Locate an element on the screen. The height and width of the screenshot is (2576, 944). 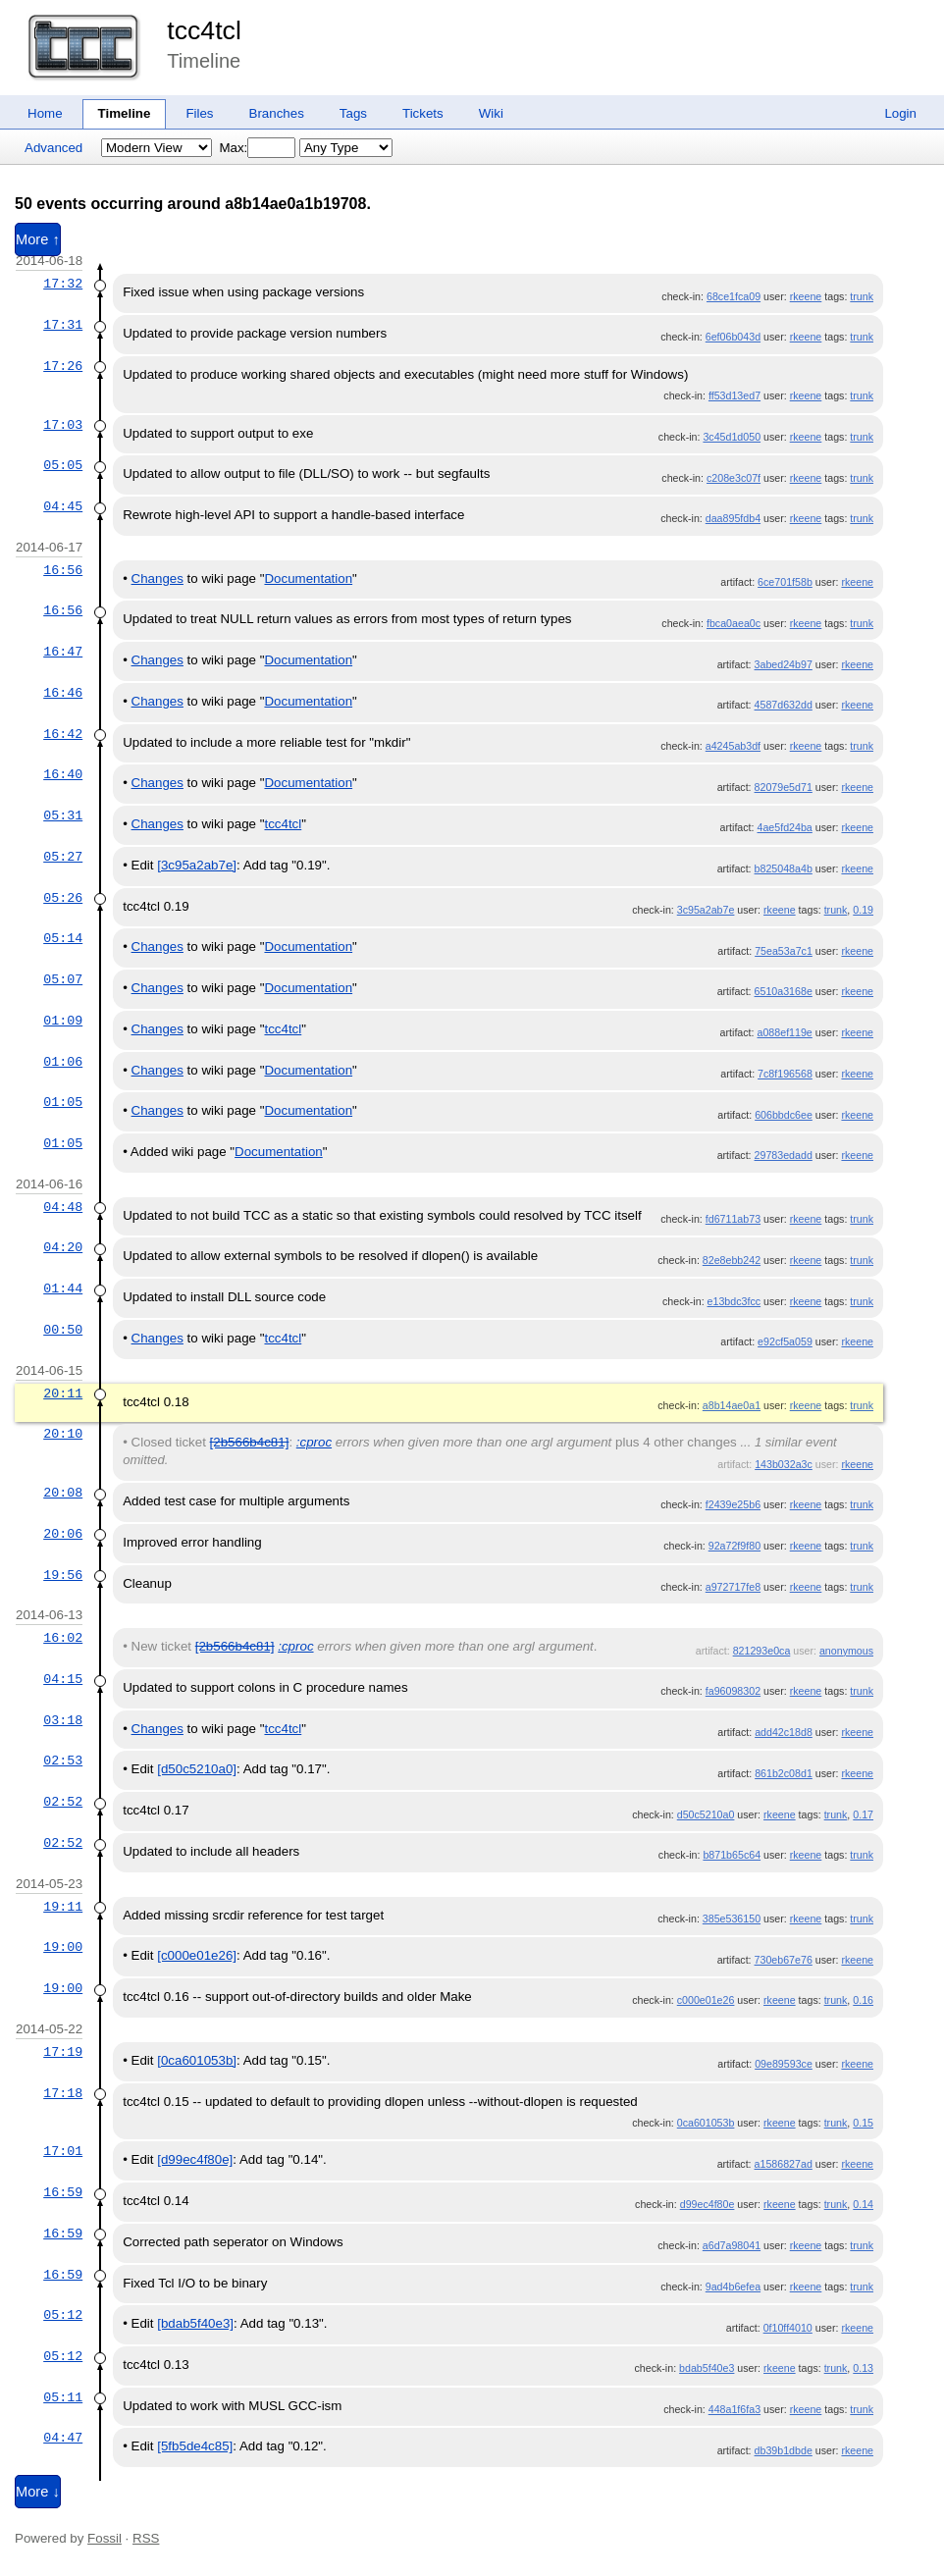
a1586827ad is located at coordinates (784, 2164).